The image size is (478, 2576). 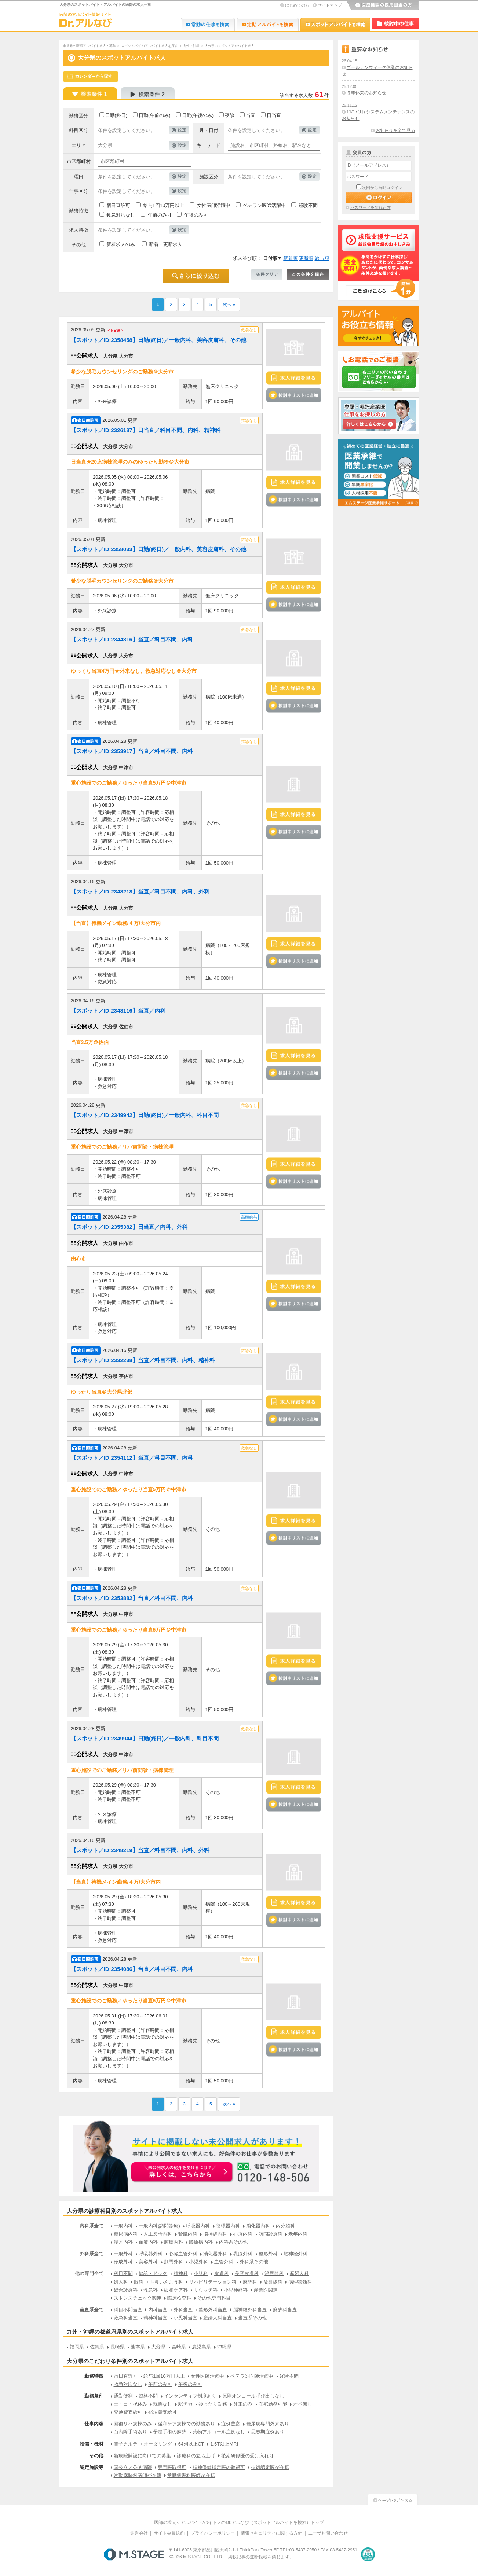 I want to click on ユーザお問い合わせ, so click(x=328, y=2533).